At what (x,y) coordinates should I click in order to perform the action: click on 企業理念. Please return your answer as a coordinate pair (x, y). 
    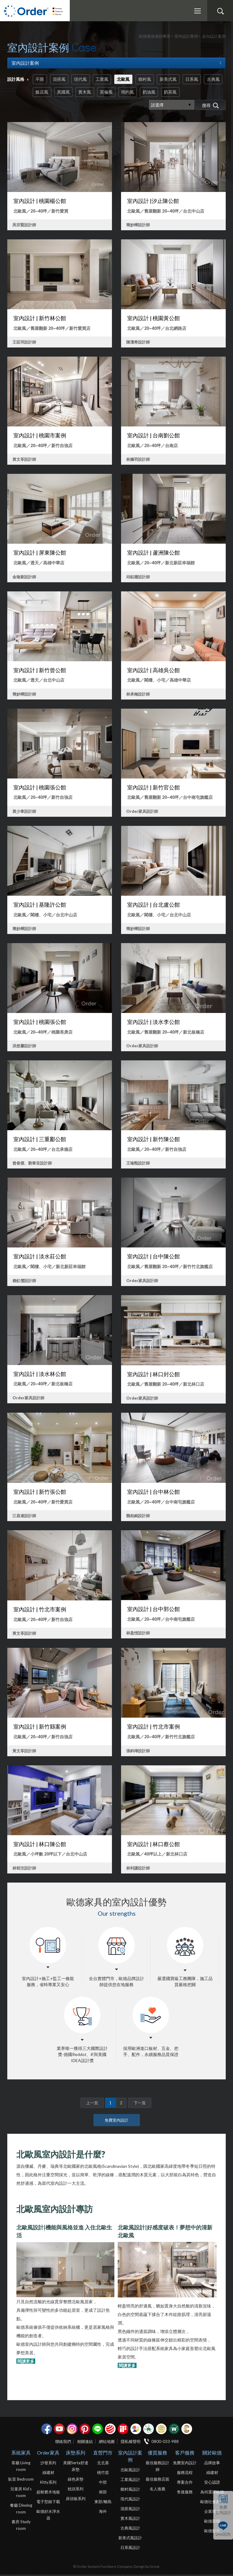
    Looking at the image, I should click on (212, 2512).